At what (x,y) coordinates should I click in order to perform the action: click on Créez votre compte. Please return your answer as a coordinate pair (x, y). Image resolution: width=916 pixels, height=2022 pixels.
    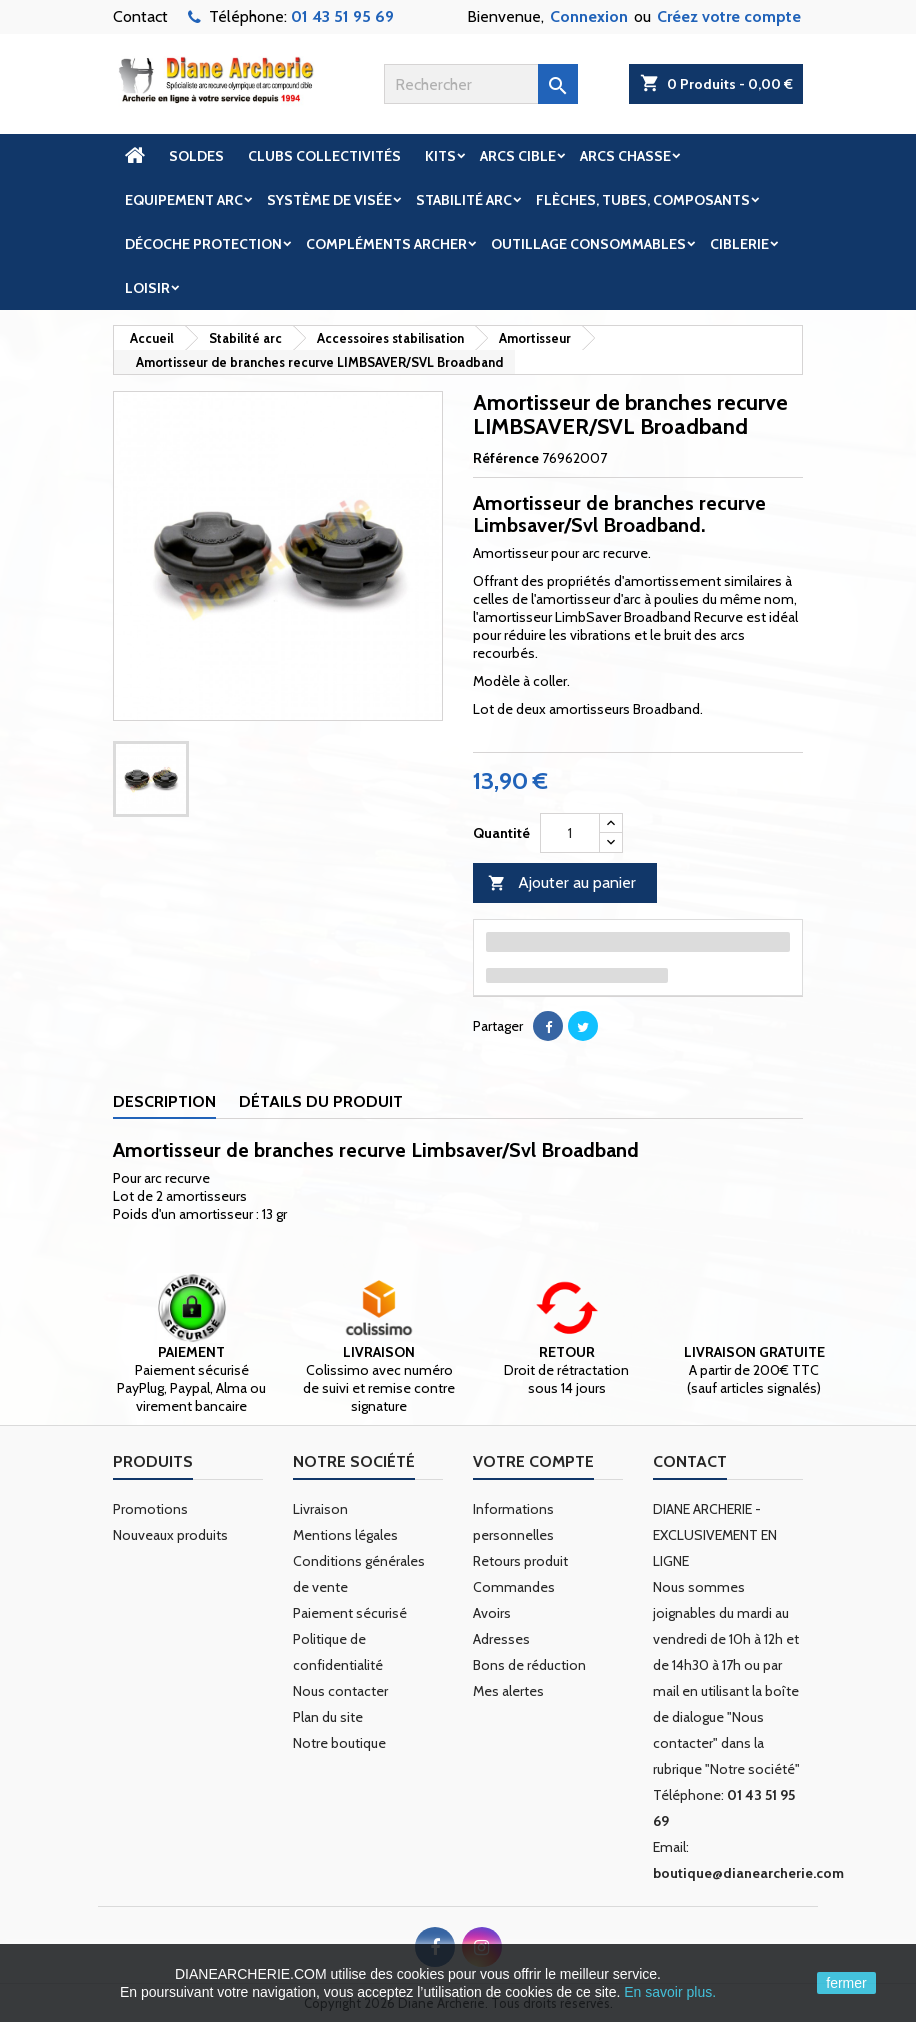
    Looking at the image, I should click on (729, 16).